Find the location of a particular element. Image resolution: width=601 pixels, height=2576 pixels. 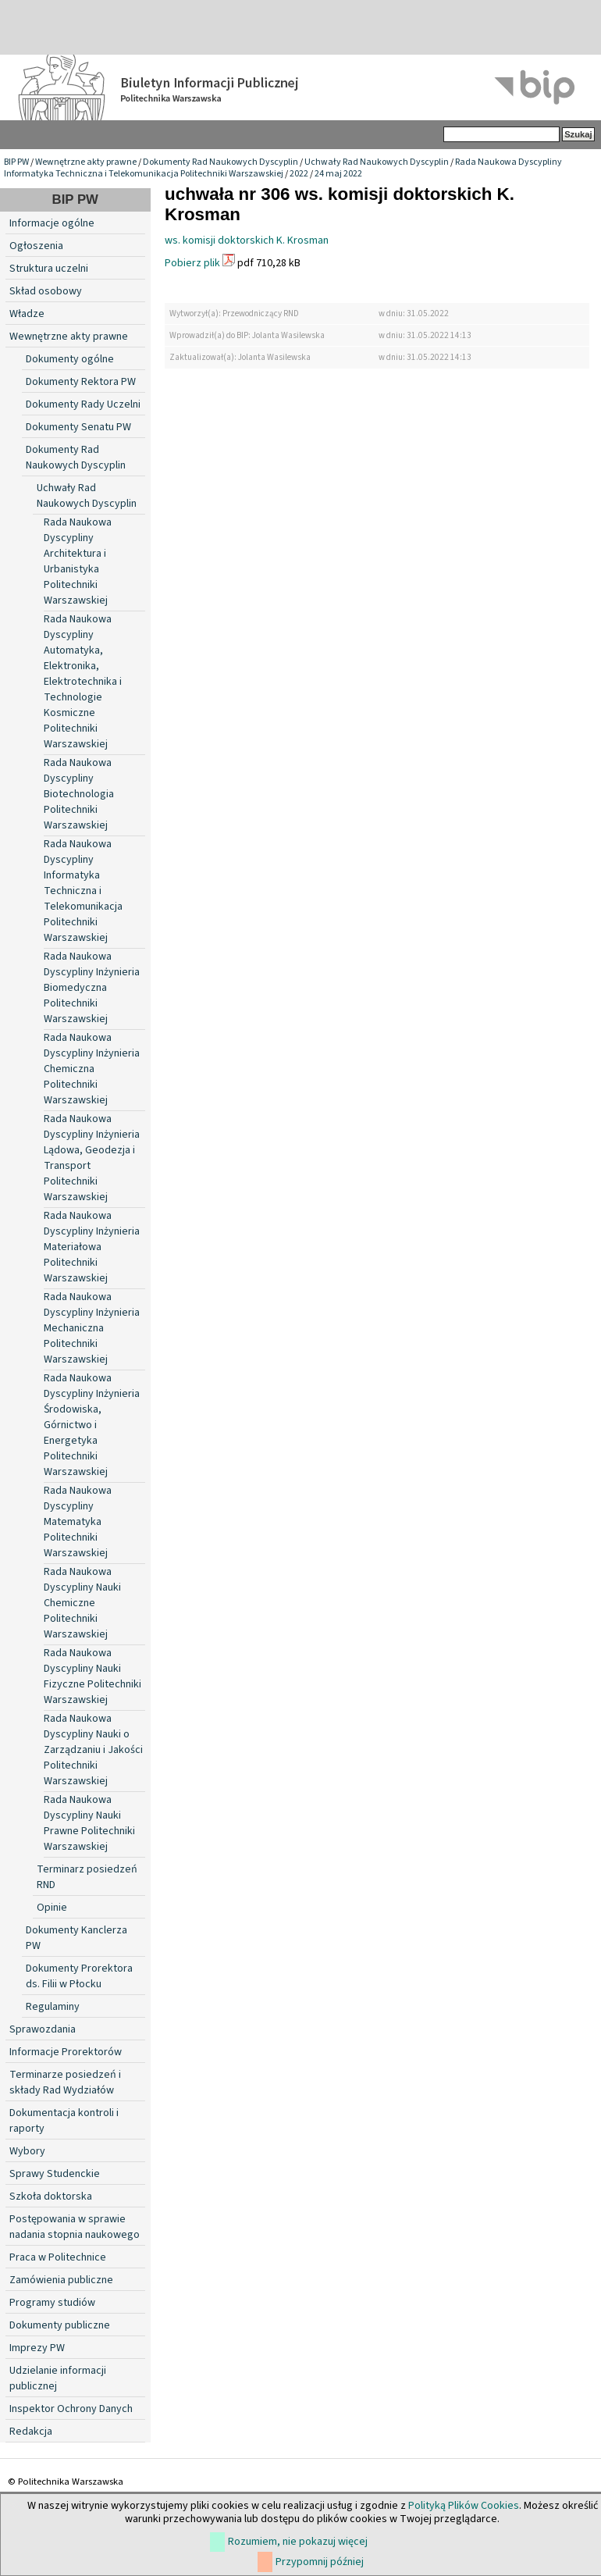

Informacje ogólne is located at coordinates (51, 223).